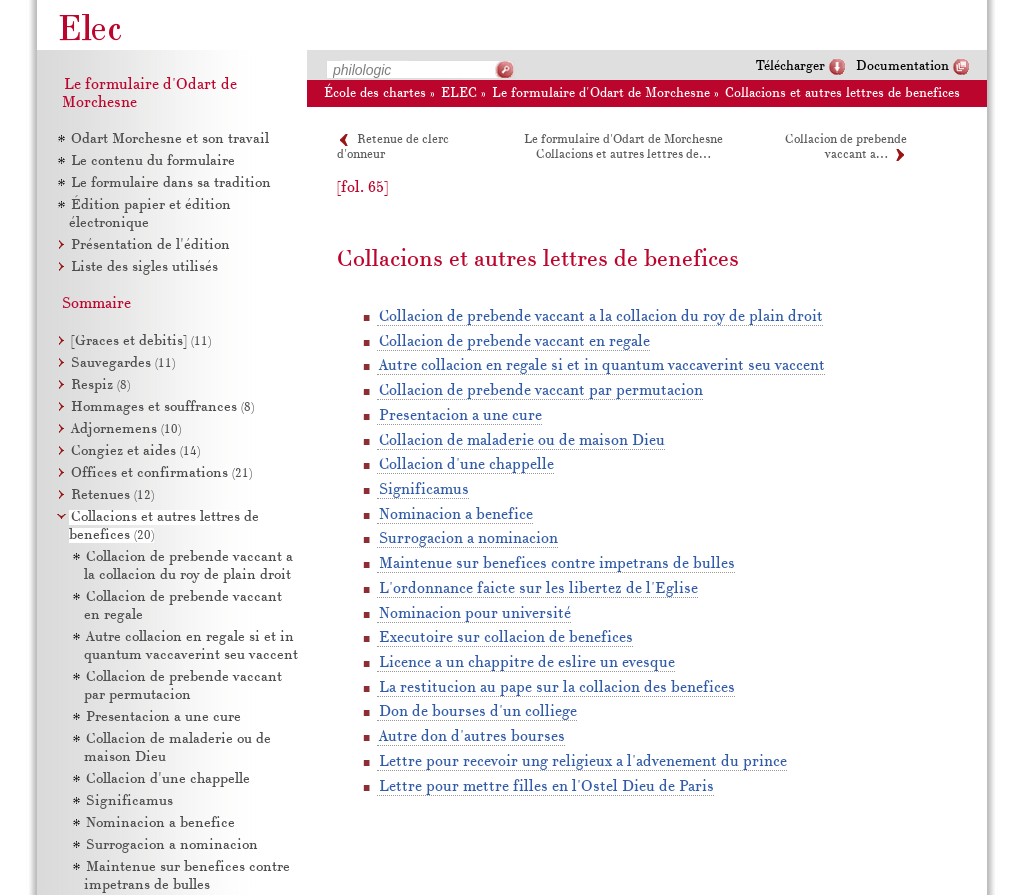 The image size is (1024, 895). I want to click on Le formulaire d'Odart de Morchesne, so click(601, 93).